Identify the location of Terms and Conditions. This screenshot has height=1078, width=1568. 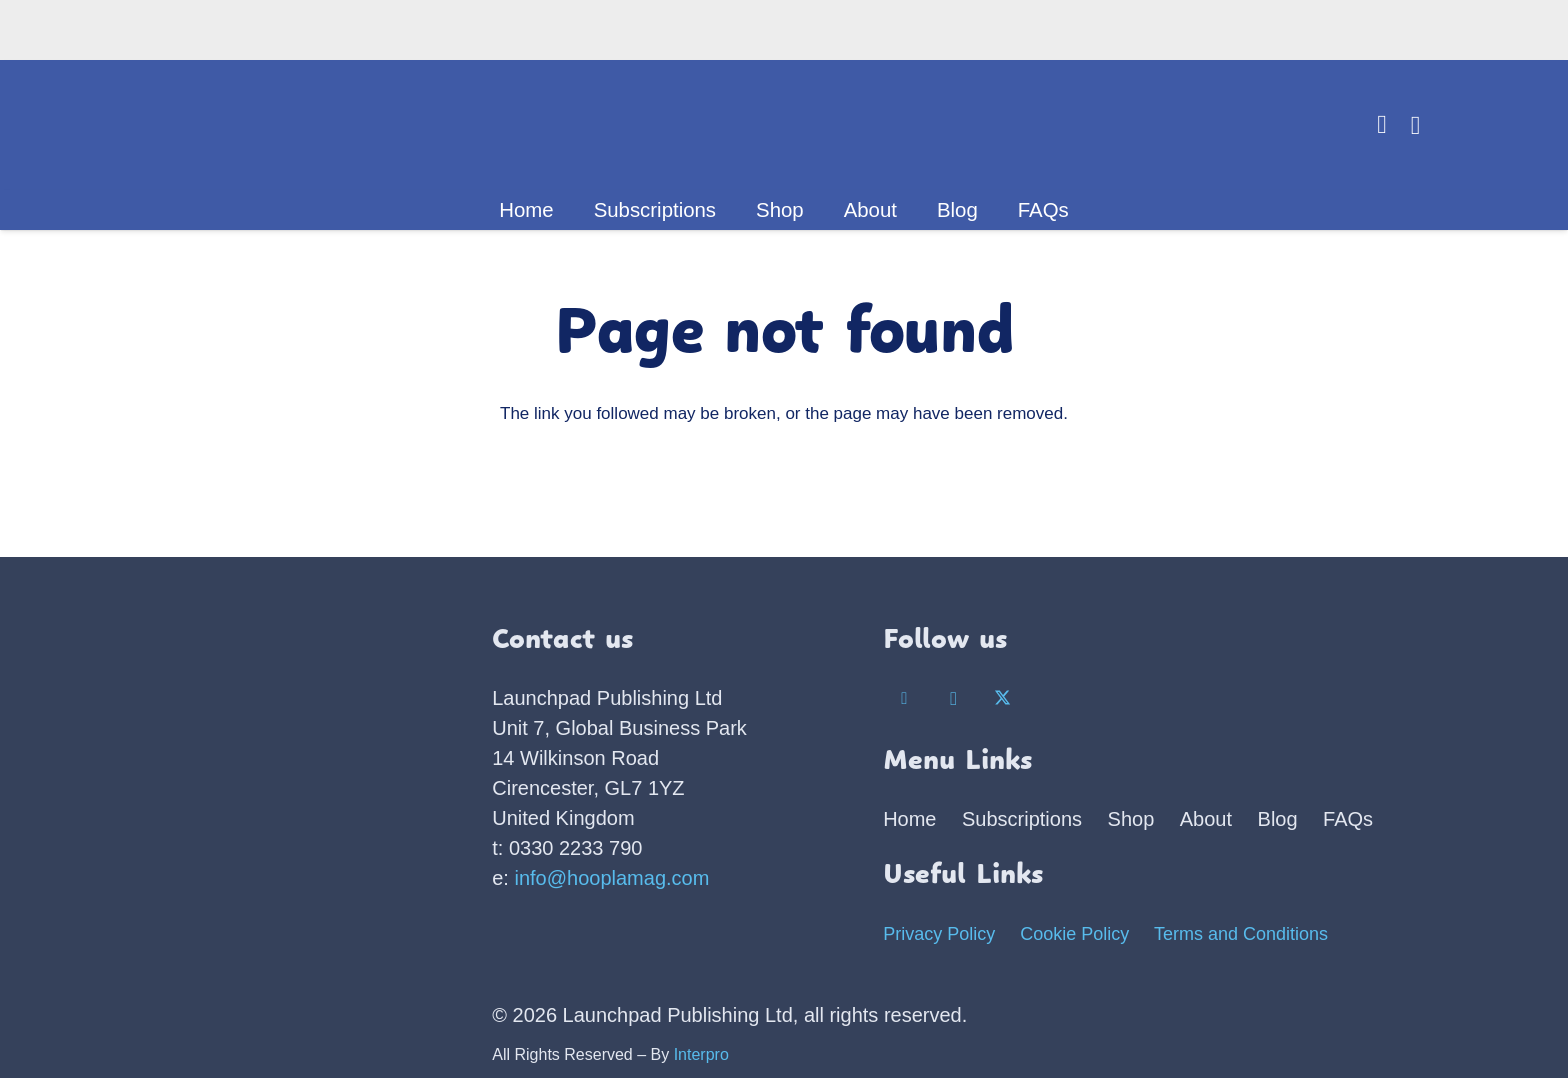
(1241, 934).